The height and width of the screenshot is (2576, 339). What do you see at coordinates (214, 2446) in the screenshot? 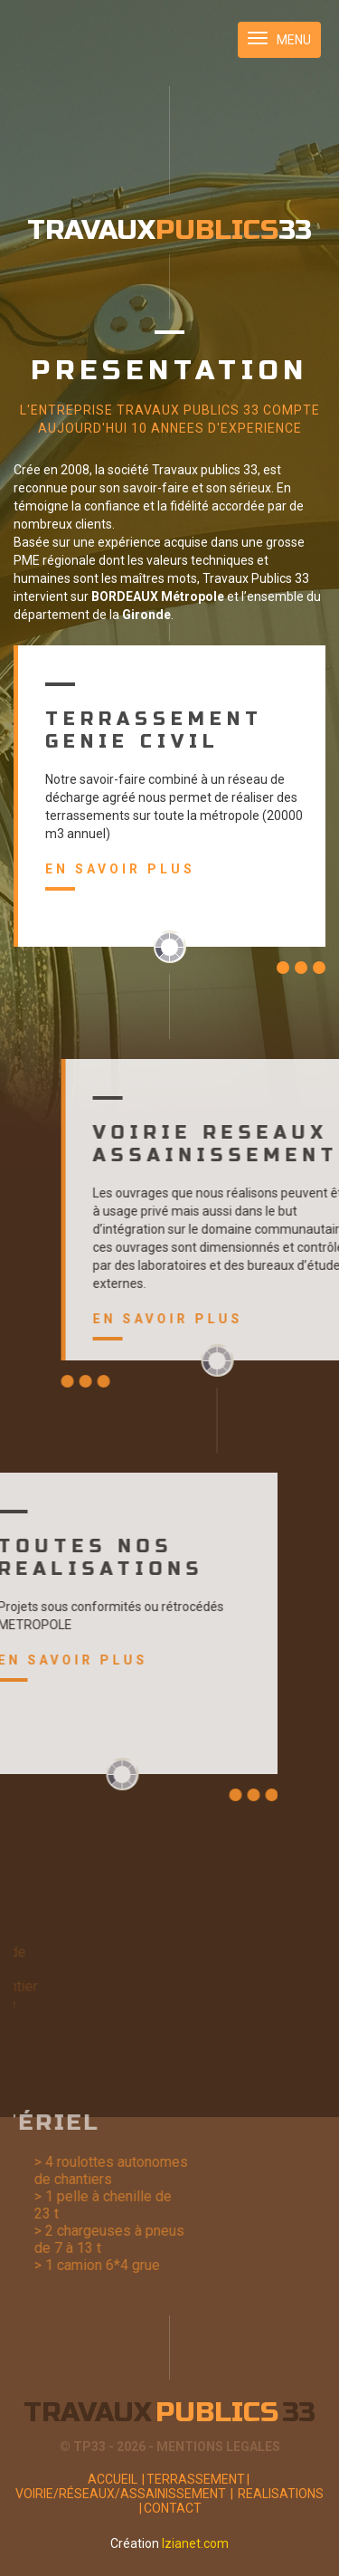
I see `- MENTIONS LEGALES` at bounding box center [214, 2446].